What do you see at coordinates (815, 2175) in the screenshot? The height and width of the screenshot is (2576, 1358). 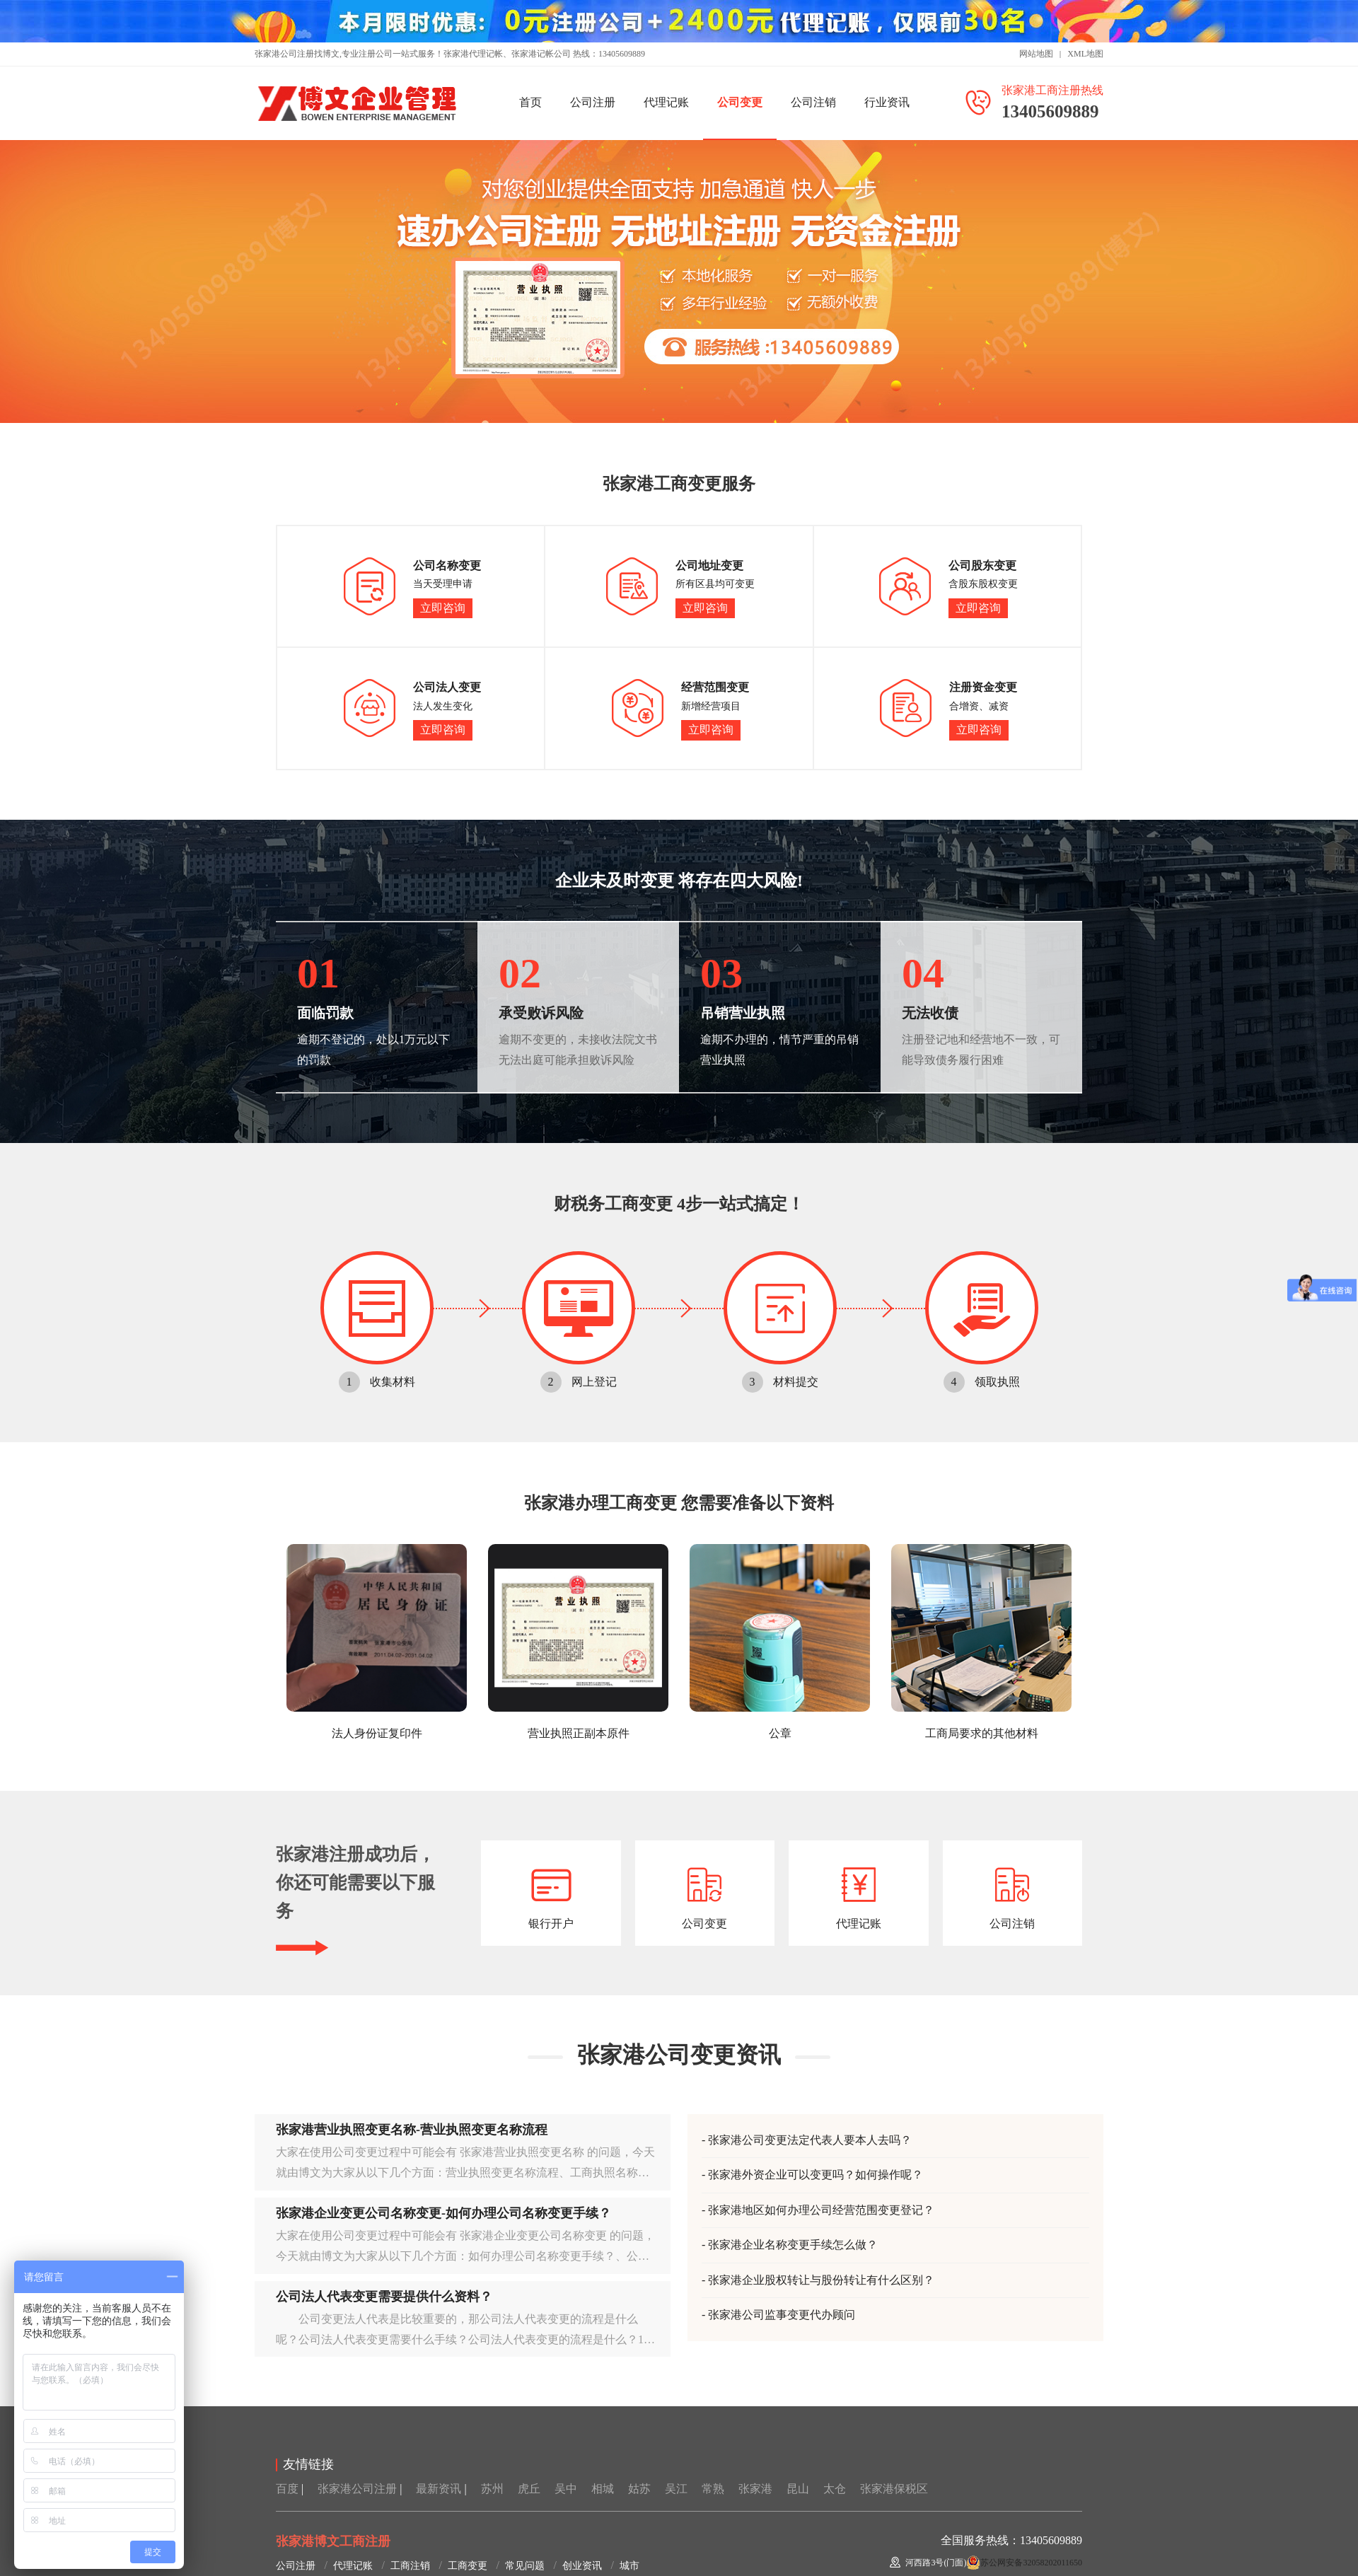 I see `张家港外资企业可以变更吗？如何操作呢？` at bounding box center [815, 2175].